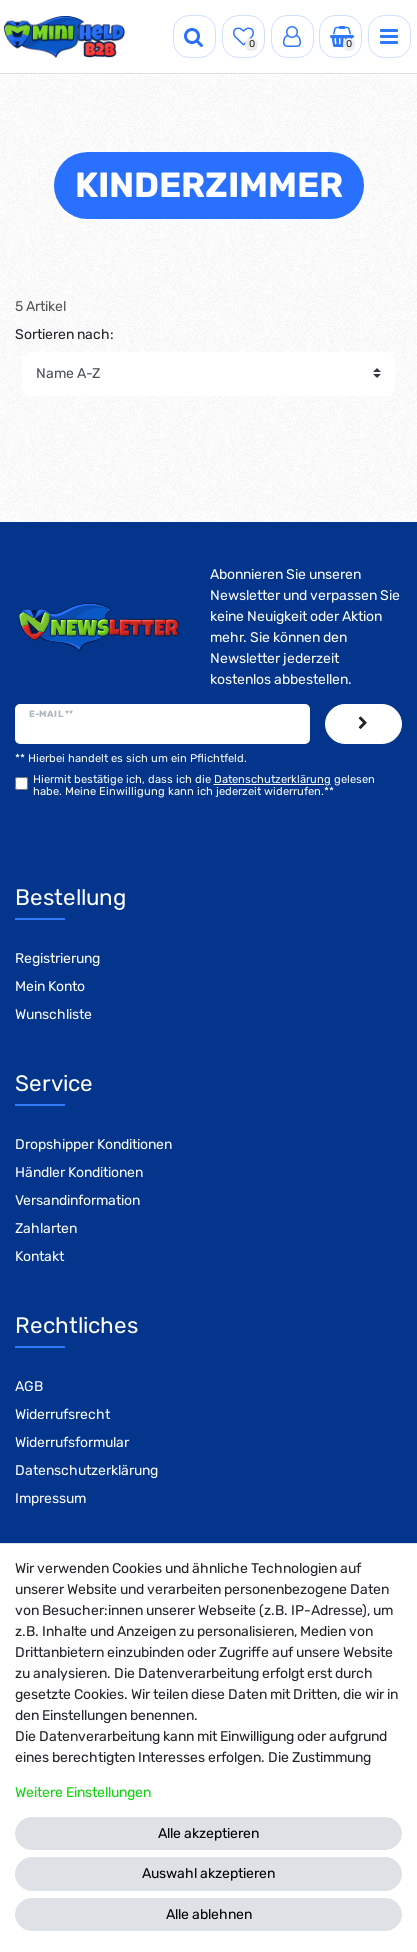 Image resolution: width=417 pixels, height=1952 pixels. I want to click on [Wunschliste], so click(243, 36).